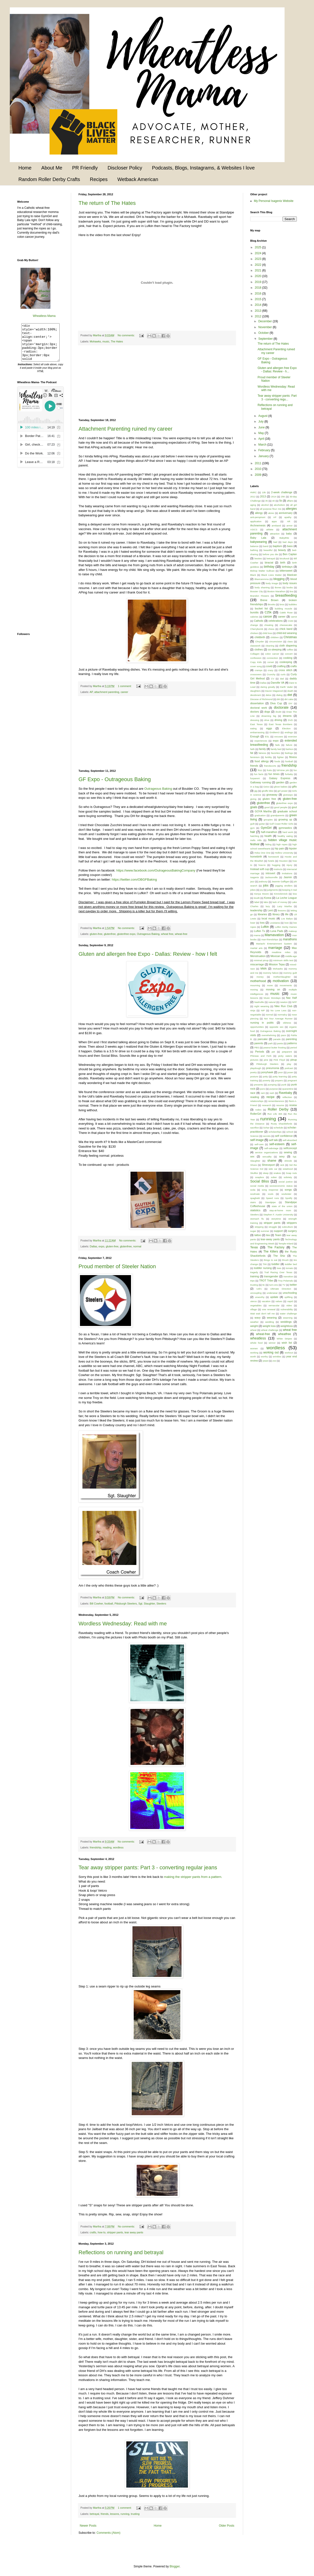 The height and width of the screenshot is (2576, 314). Describe the element at coordinates (266, 1127) in the screenshot. I see `Schar` at that location.